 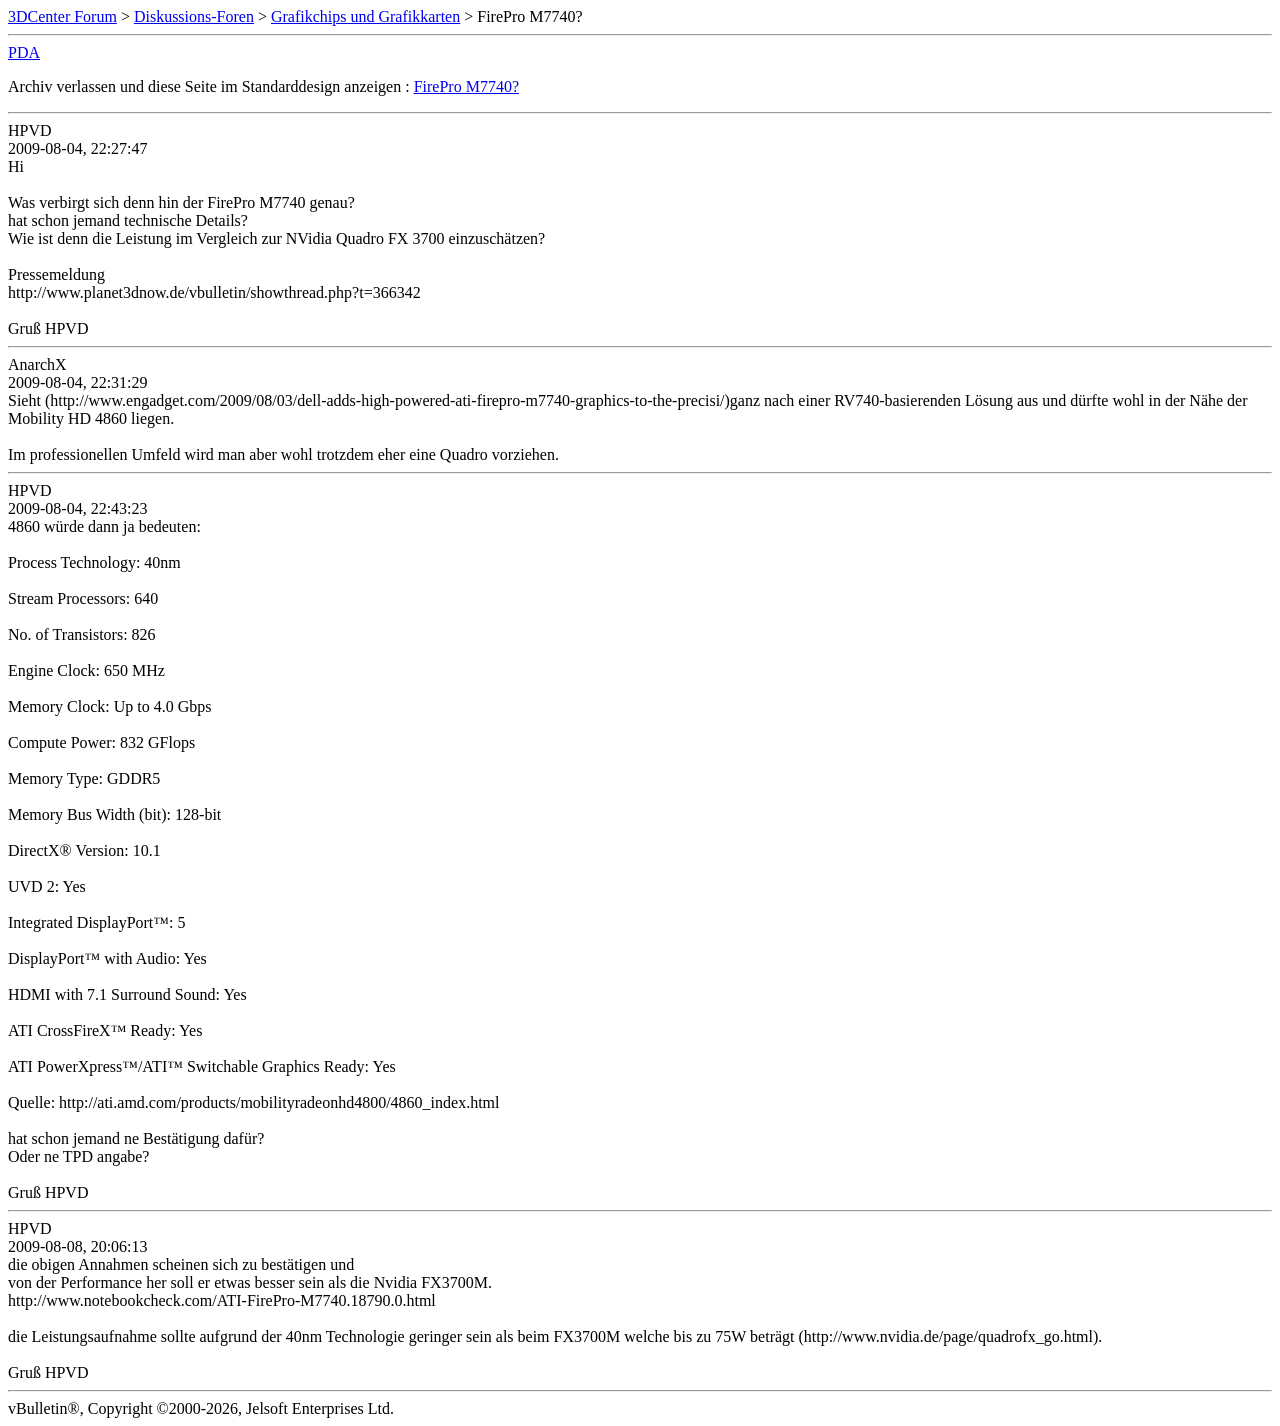 I want to click on FirePro M7740?, so click(x=466, y=86).